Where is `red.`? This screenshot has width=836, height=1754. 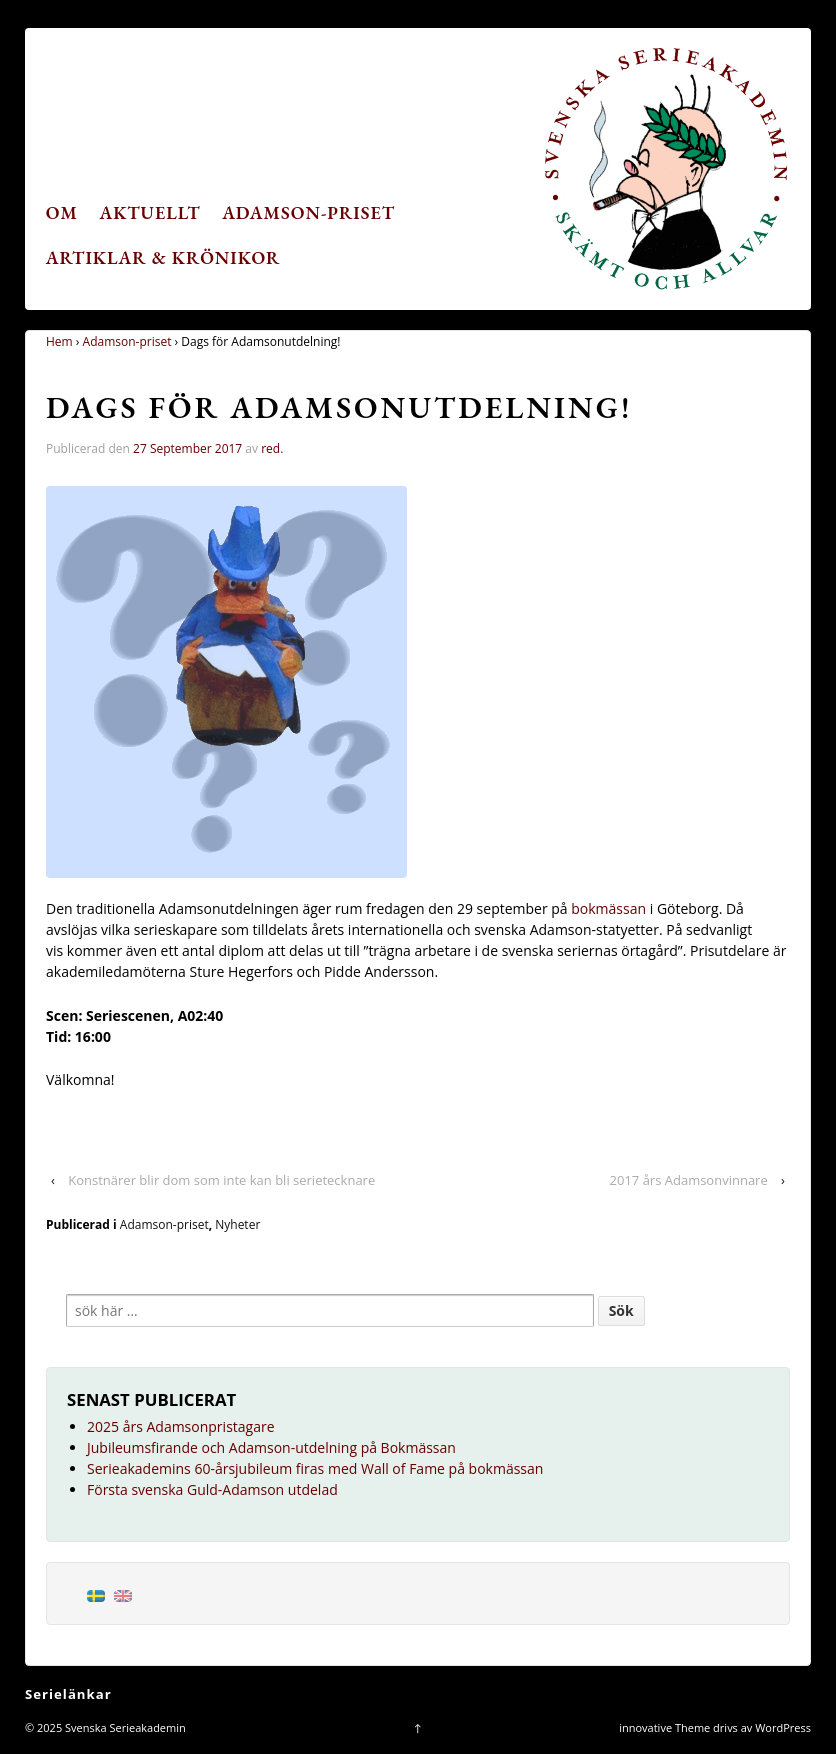
red. is located at coordinates (272, 448).